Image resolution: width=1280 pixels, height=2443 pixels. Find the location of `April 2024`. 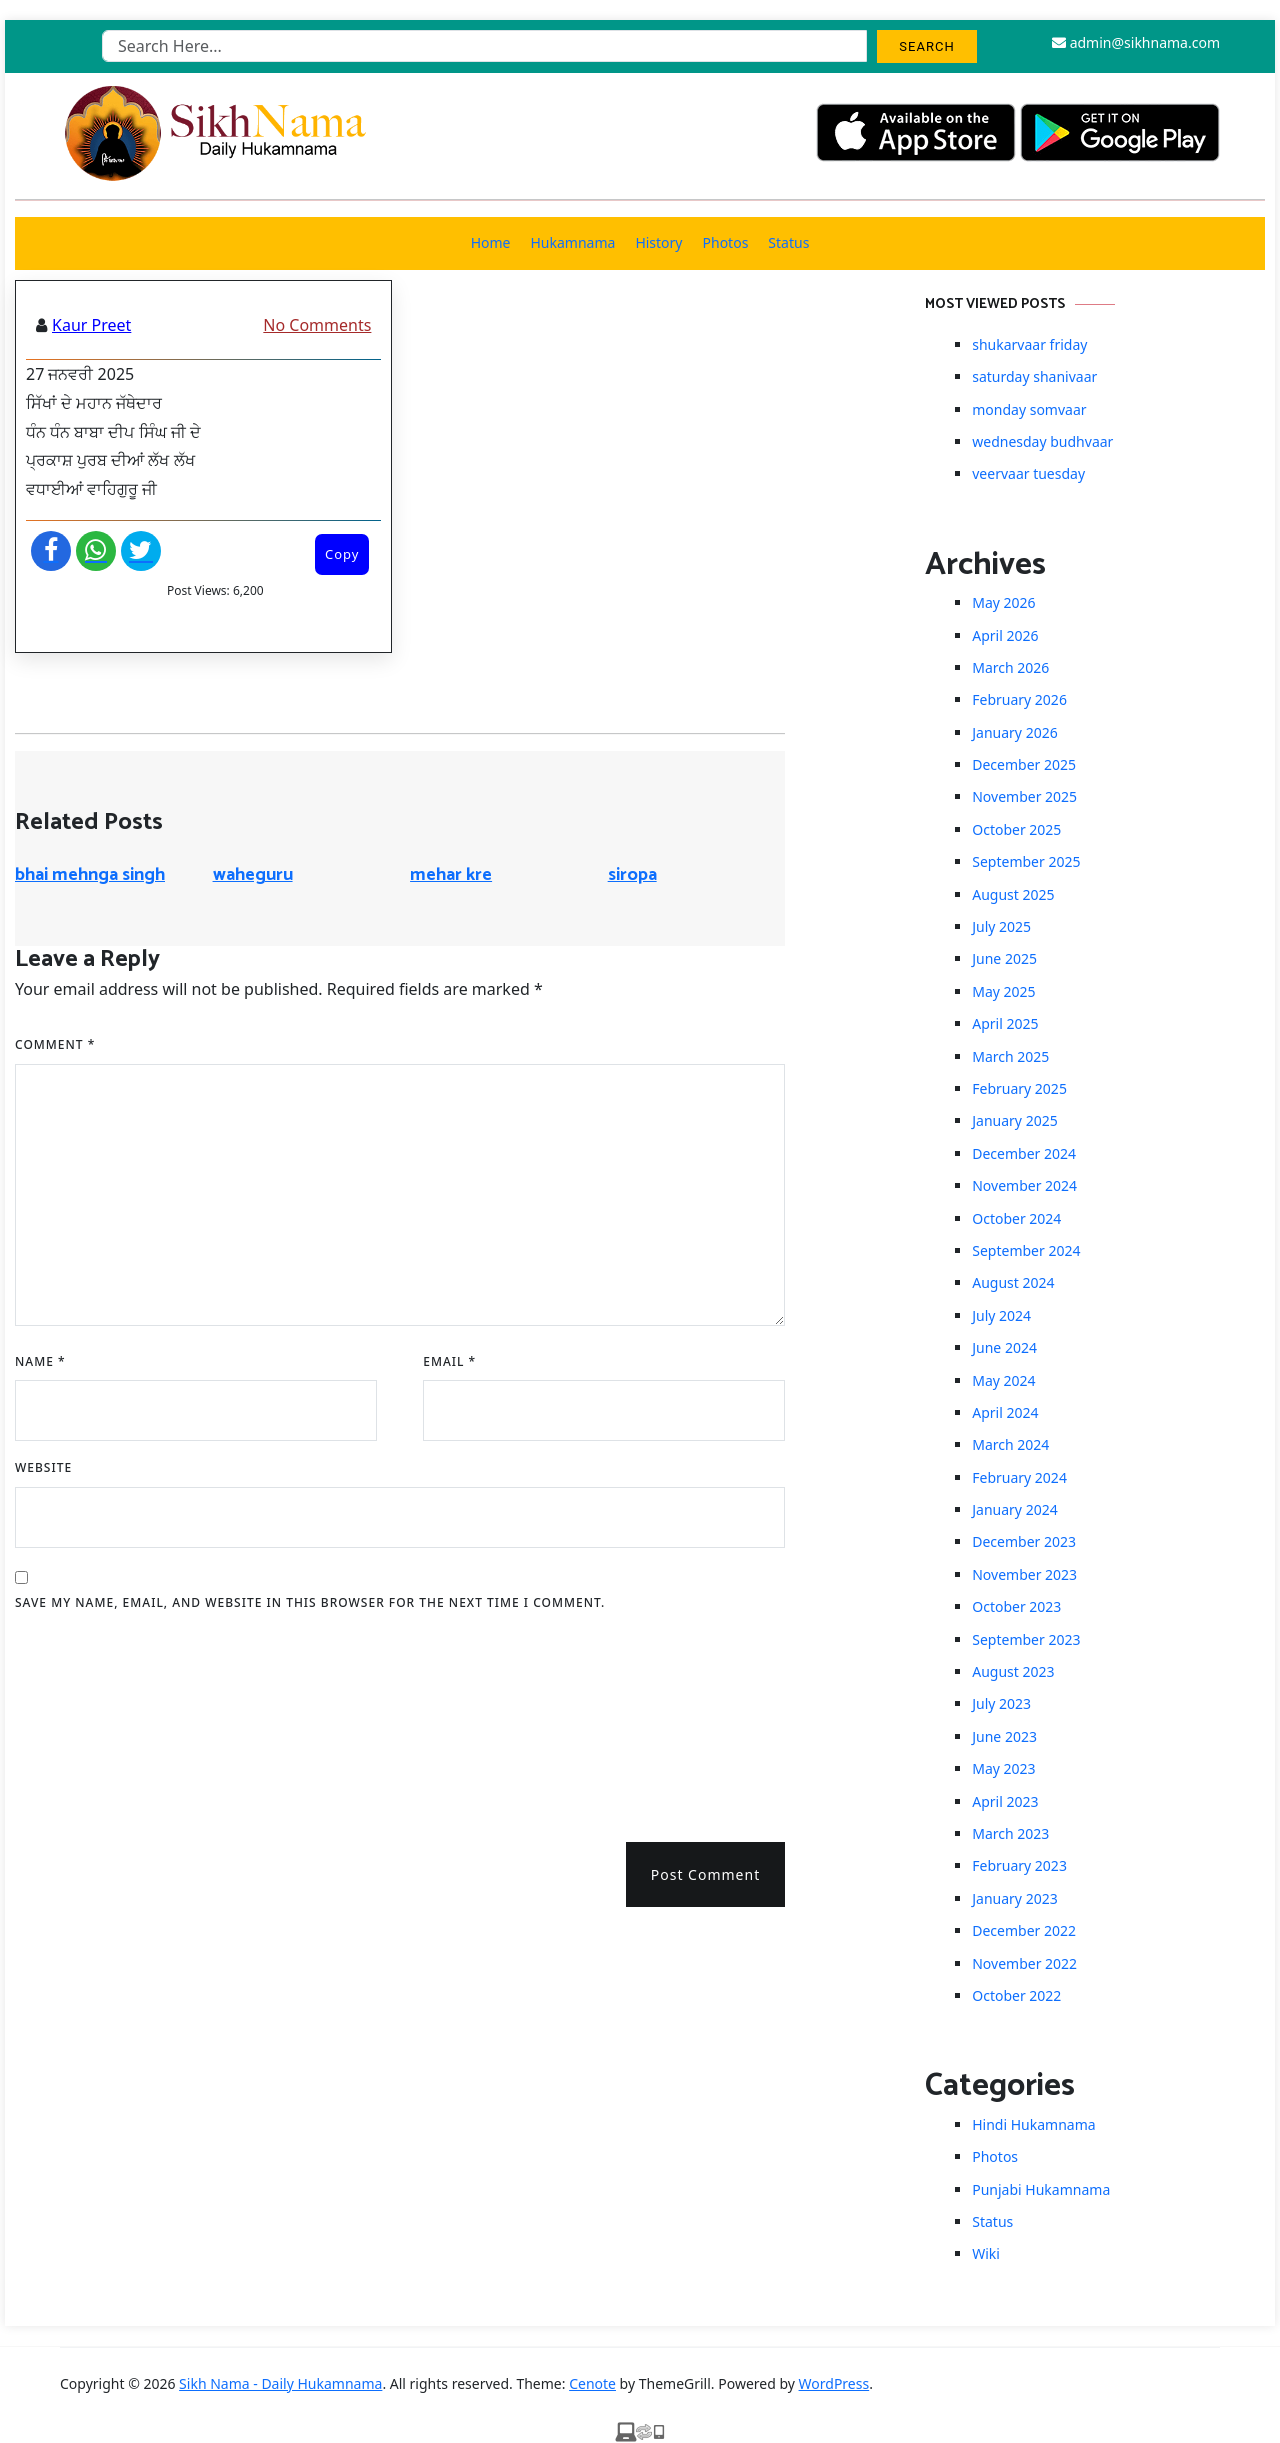

April 2024 is located at coordinates (1005, 1412).